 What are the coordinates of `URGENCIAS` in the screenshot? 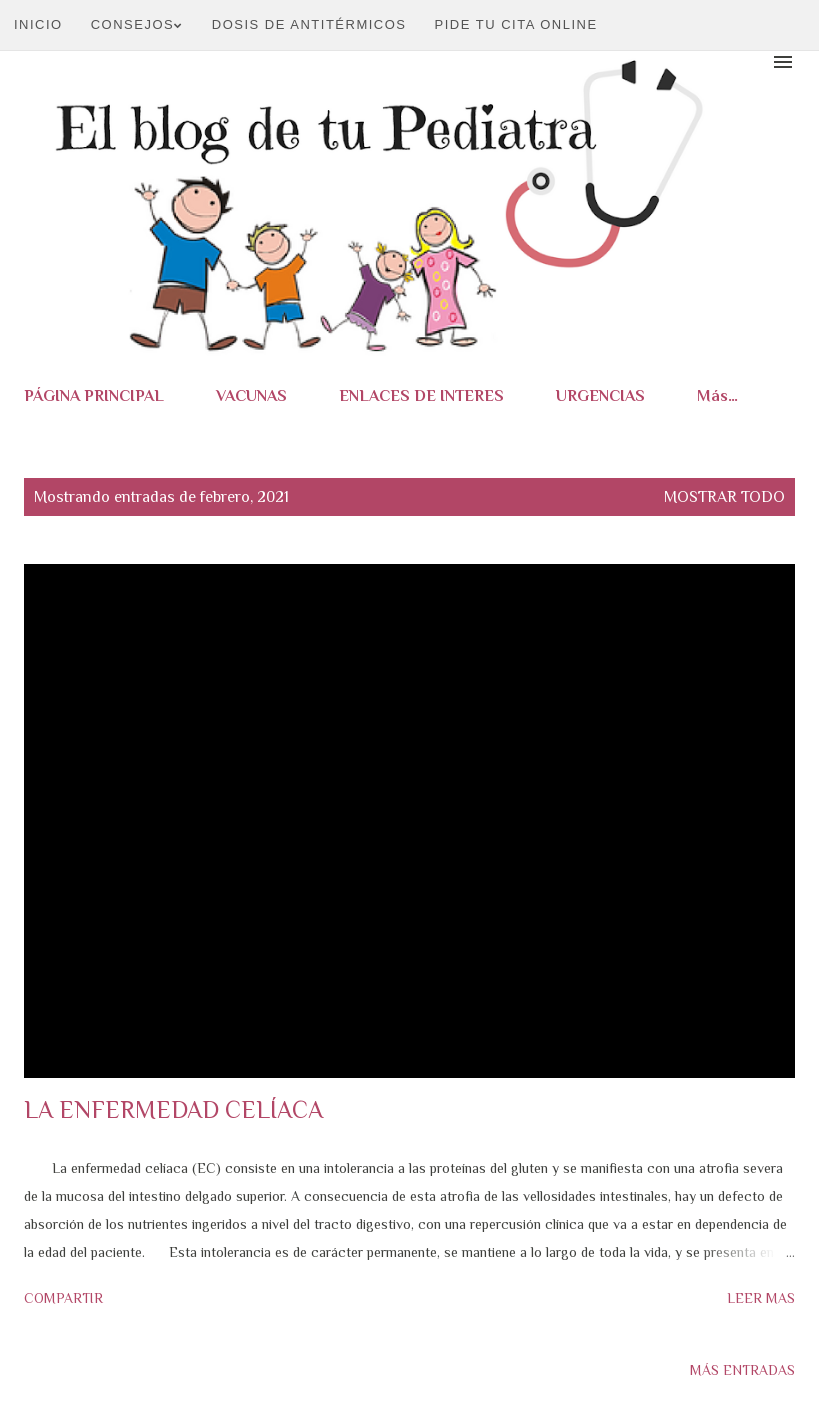 It's located at (600, 396).